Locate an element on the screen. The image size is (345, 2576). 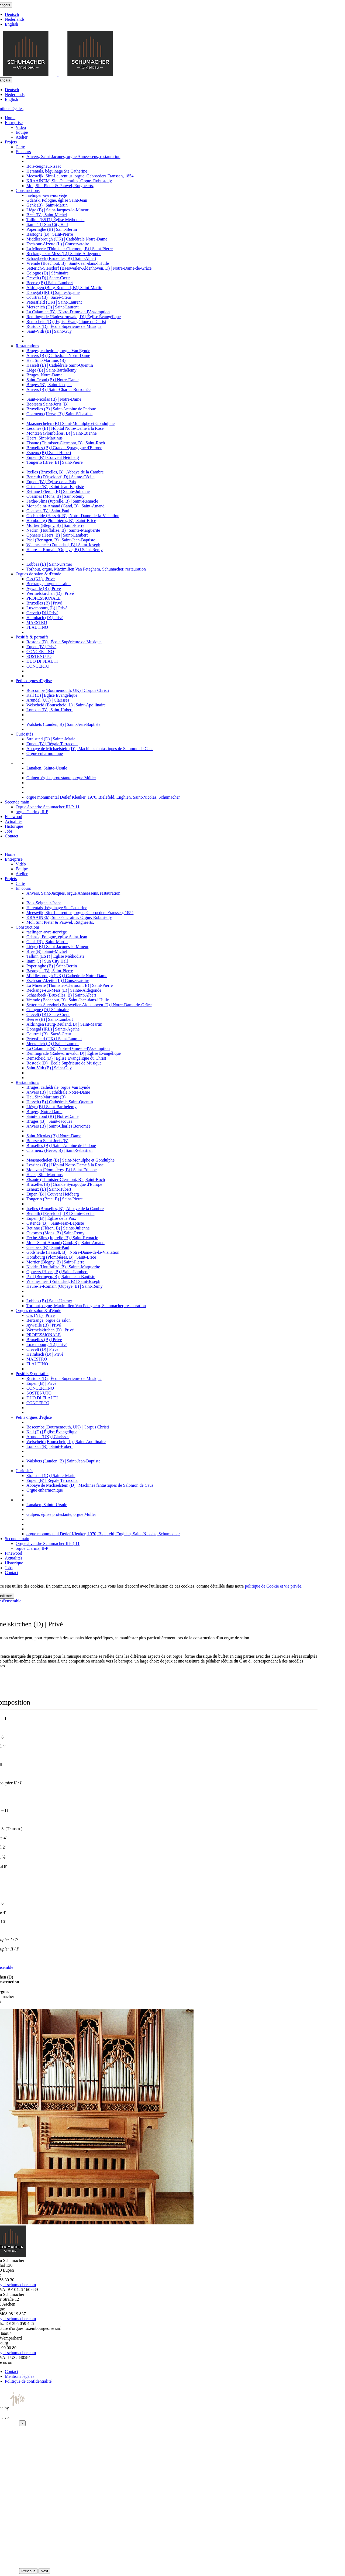
Lobbes (B) | Saint-Ursmer is located at coordinates (49, 564).